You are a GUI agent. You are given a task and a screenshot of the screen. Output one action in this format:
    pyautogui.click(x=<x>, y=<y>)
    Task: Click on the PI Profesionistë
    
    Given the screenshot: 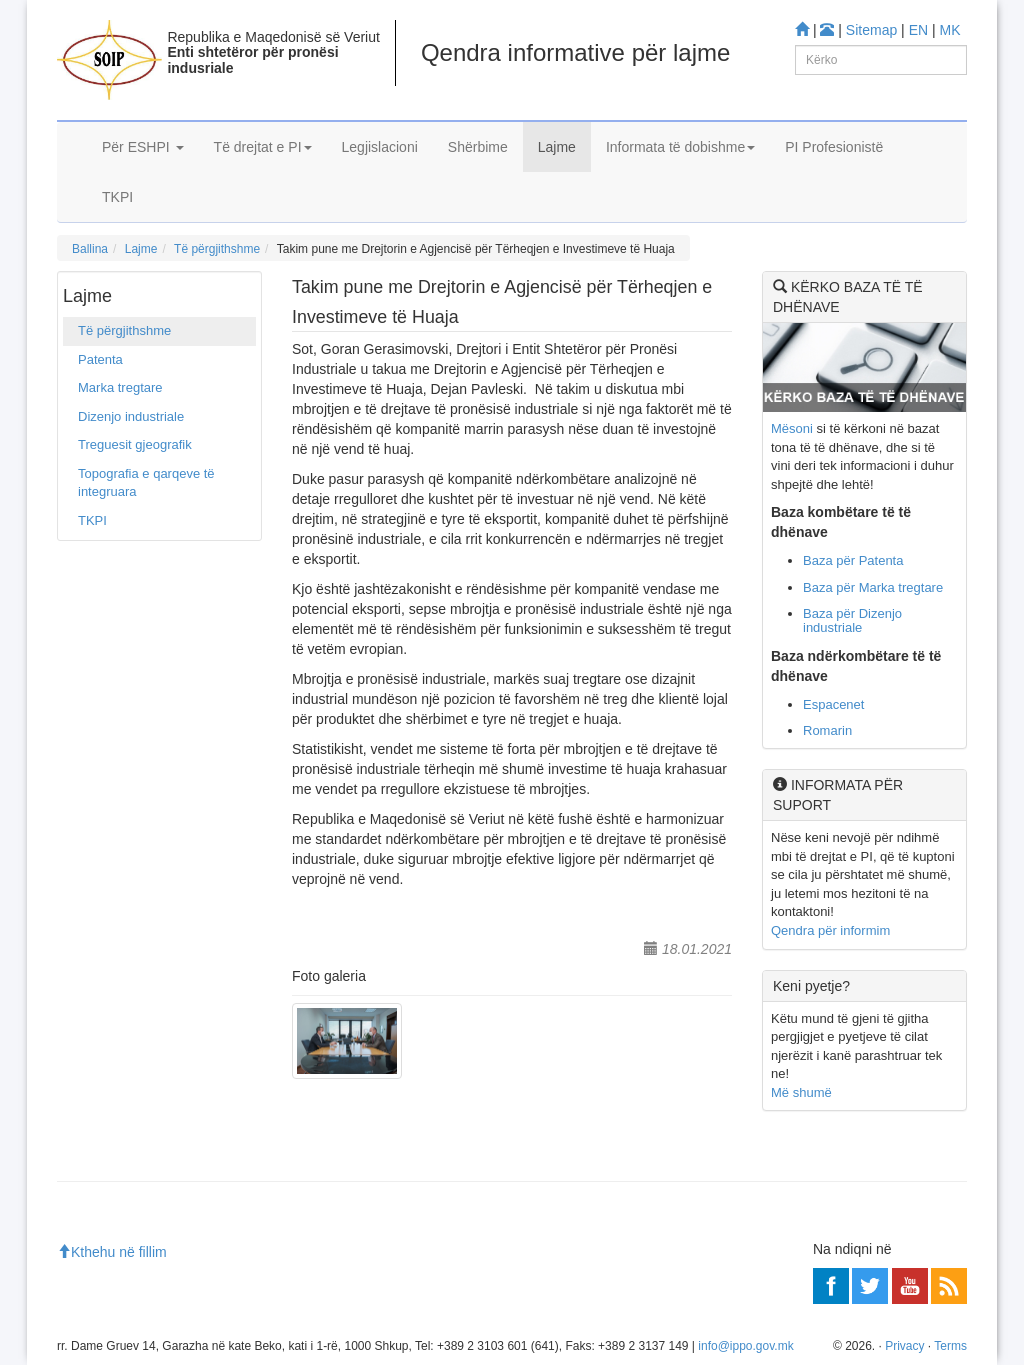 What is the action you would take?
    pyautogui.click(x=834, y=147)
    